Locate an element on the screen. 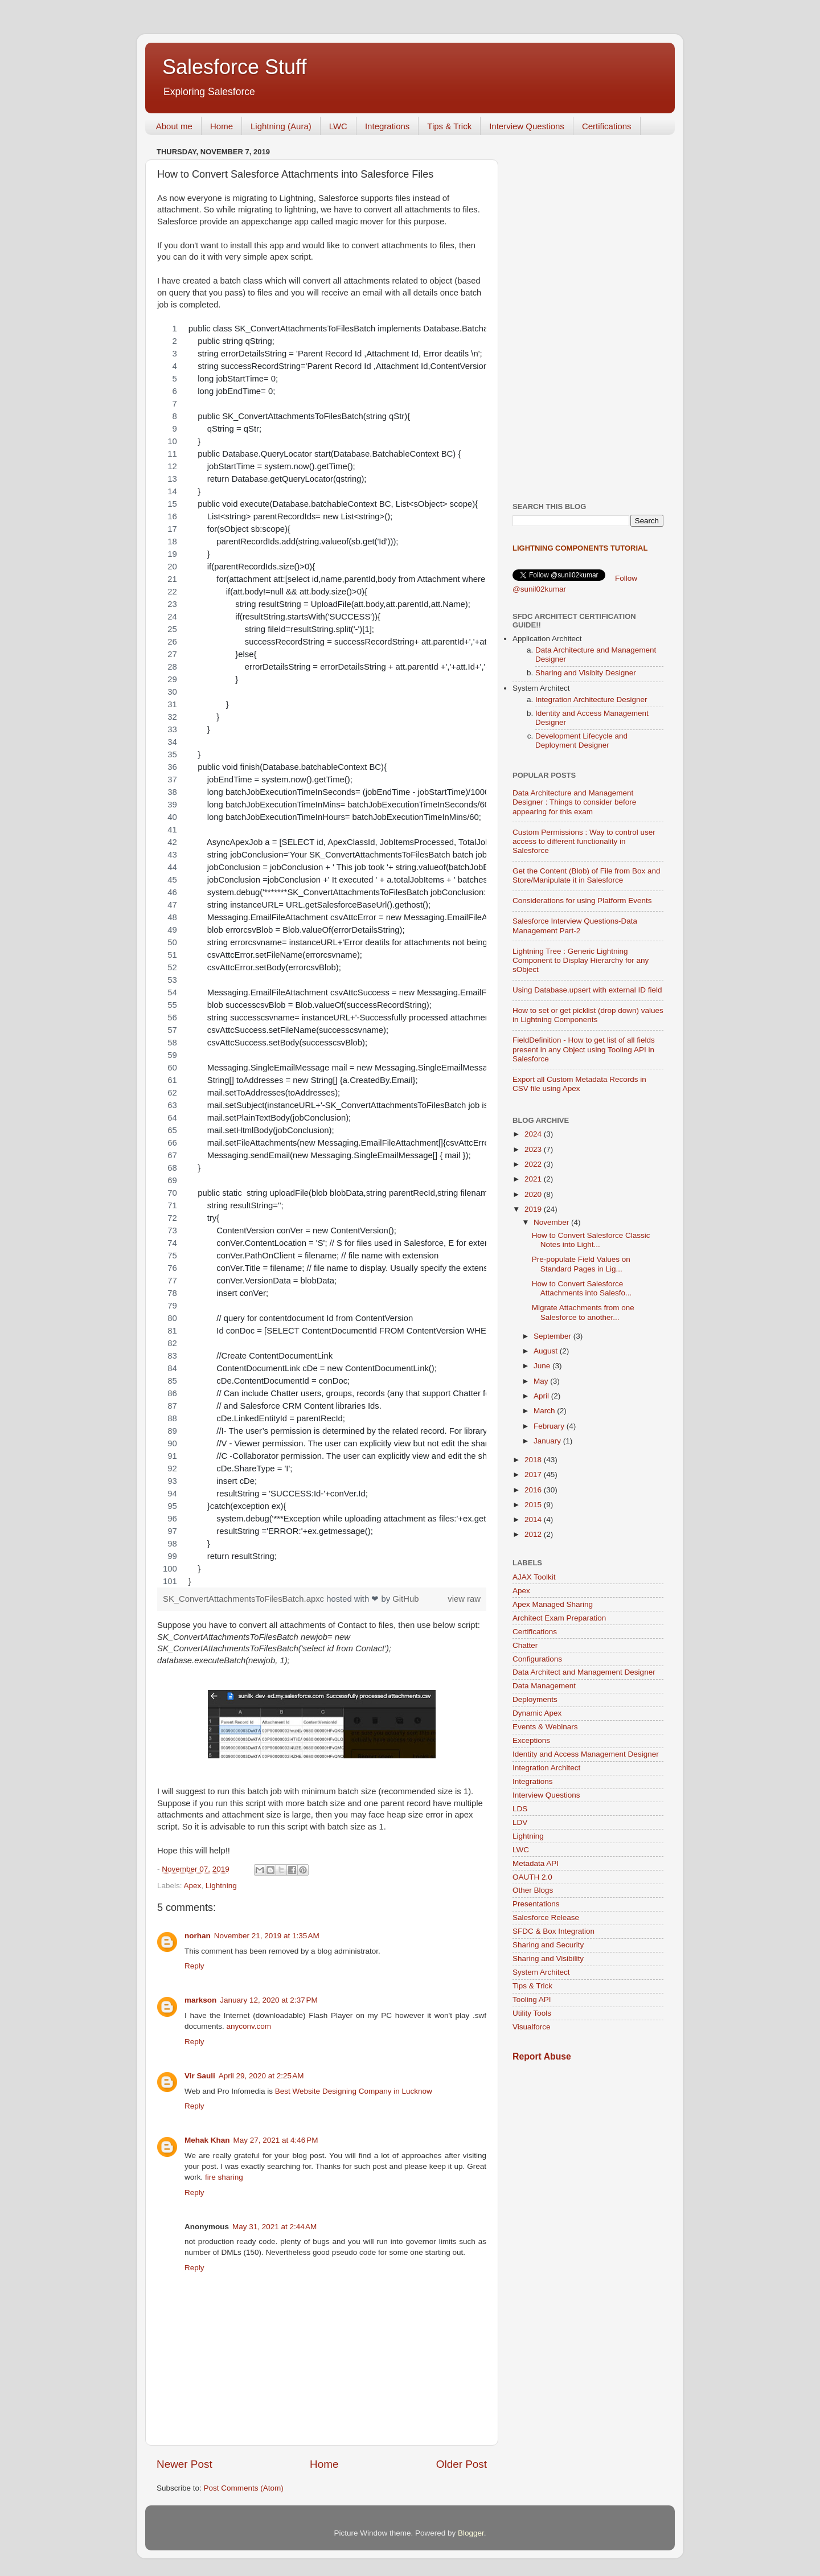 Image resolution: width=820 pixels, height=2576 pixels. Tooling API is located at coordinates (531, 1999).